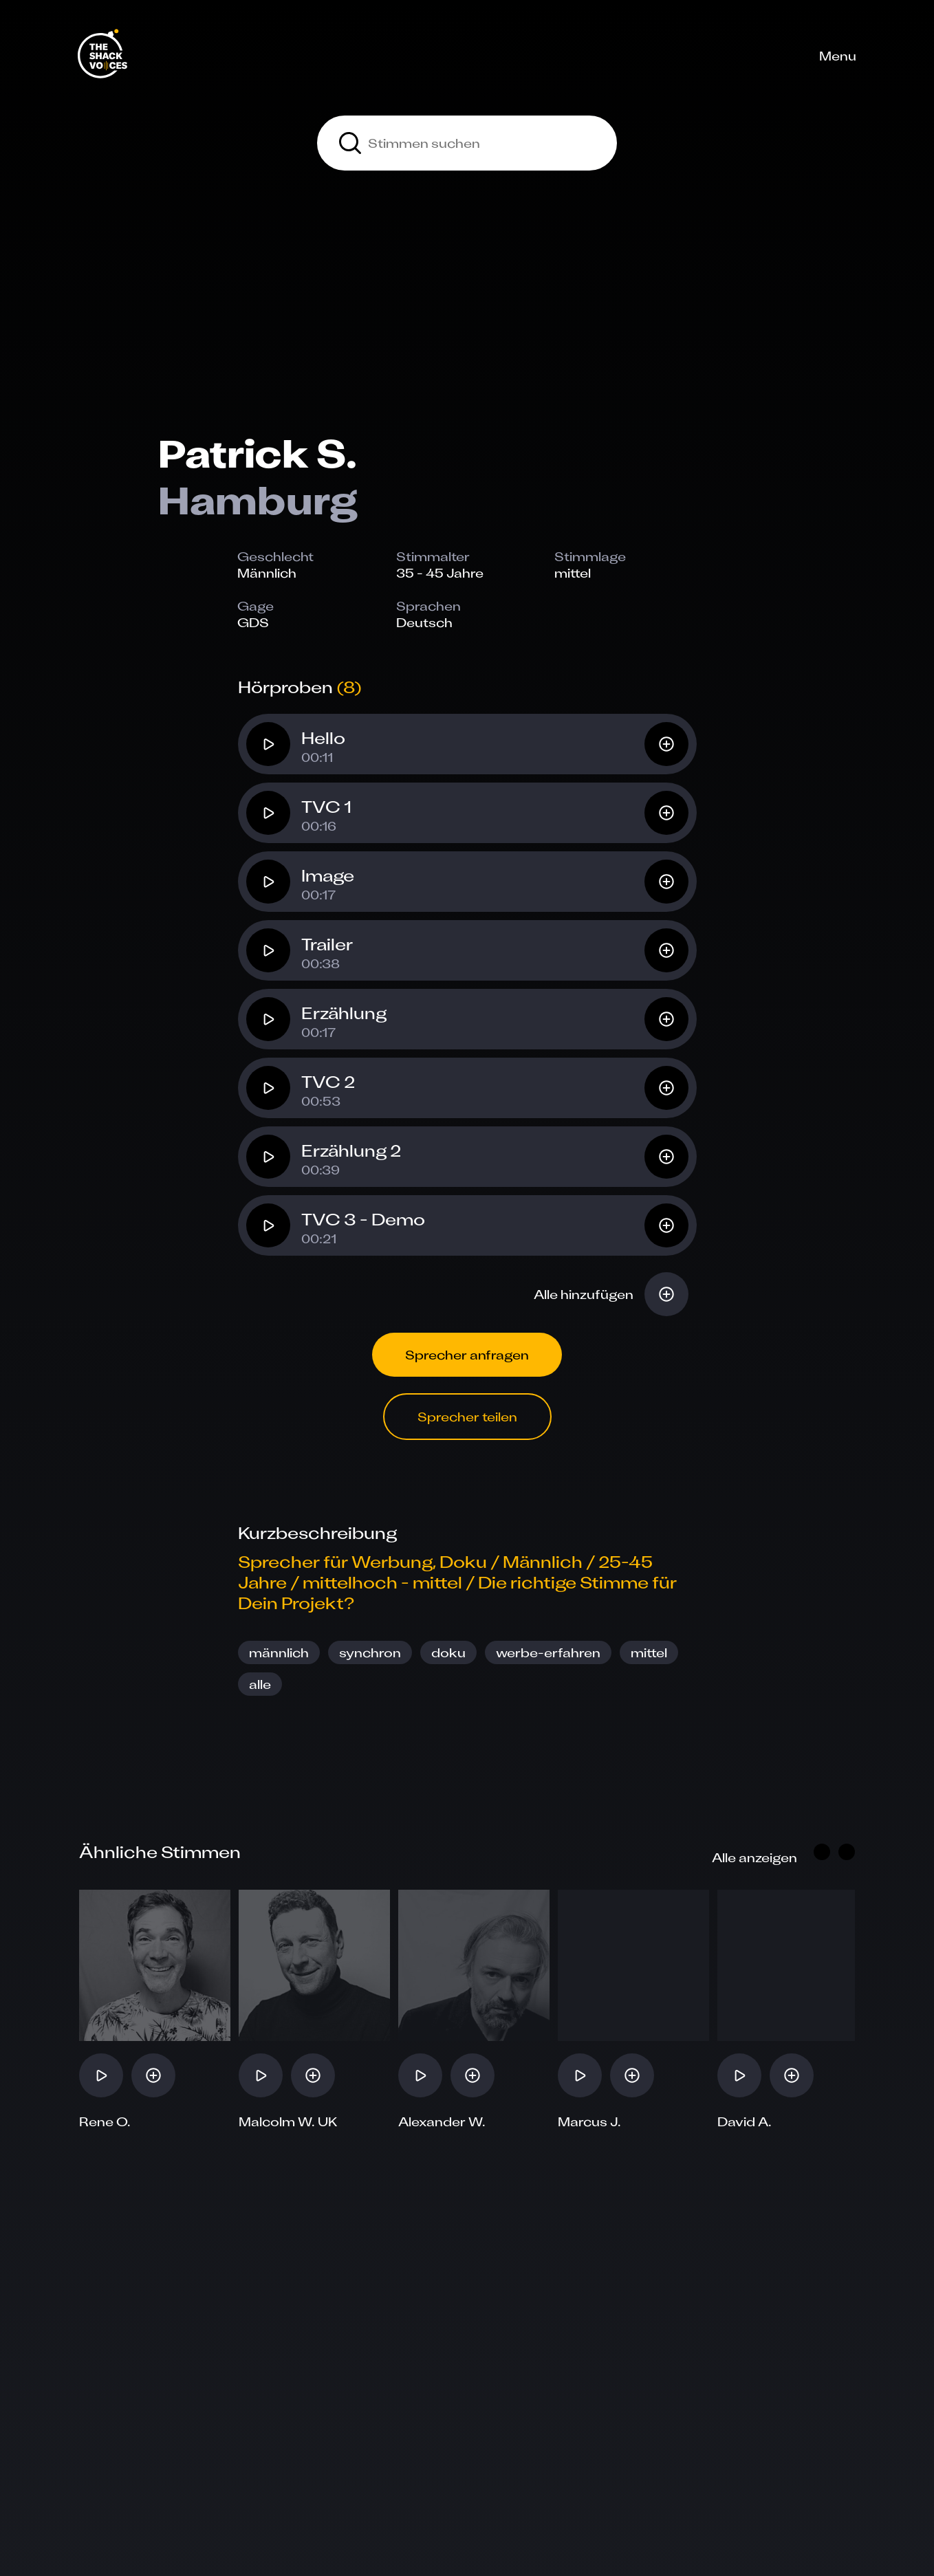  What do you see at coordinates (279, 1652) in the screenshot?
I see `männlich` at bounding box center [279, 1652].